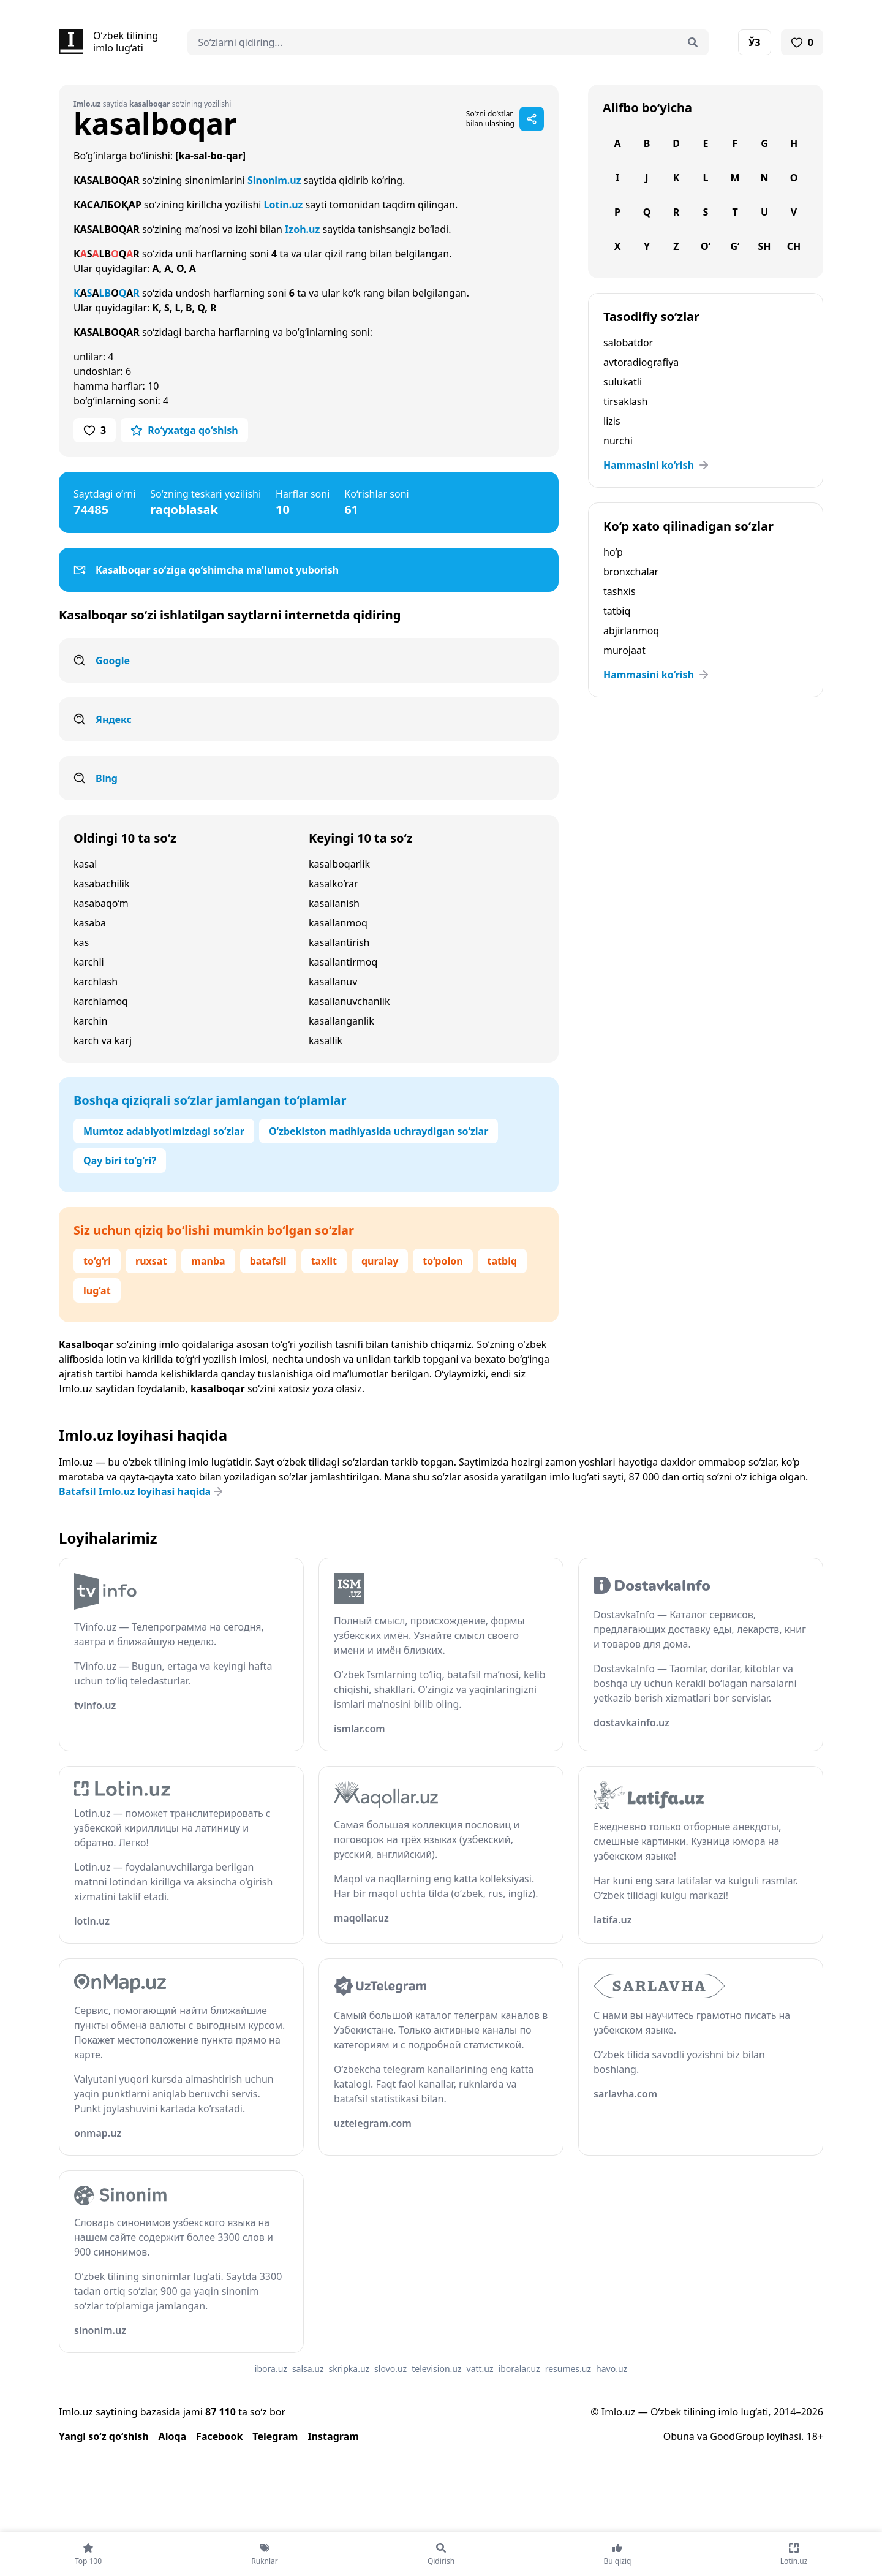 This screenshot has height=2576, width=882. I want to click on Lotin.uz, so click(283, 204).